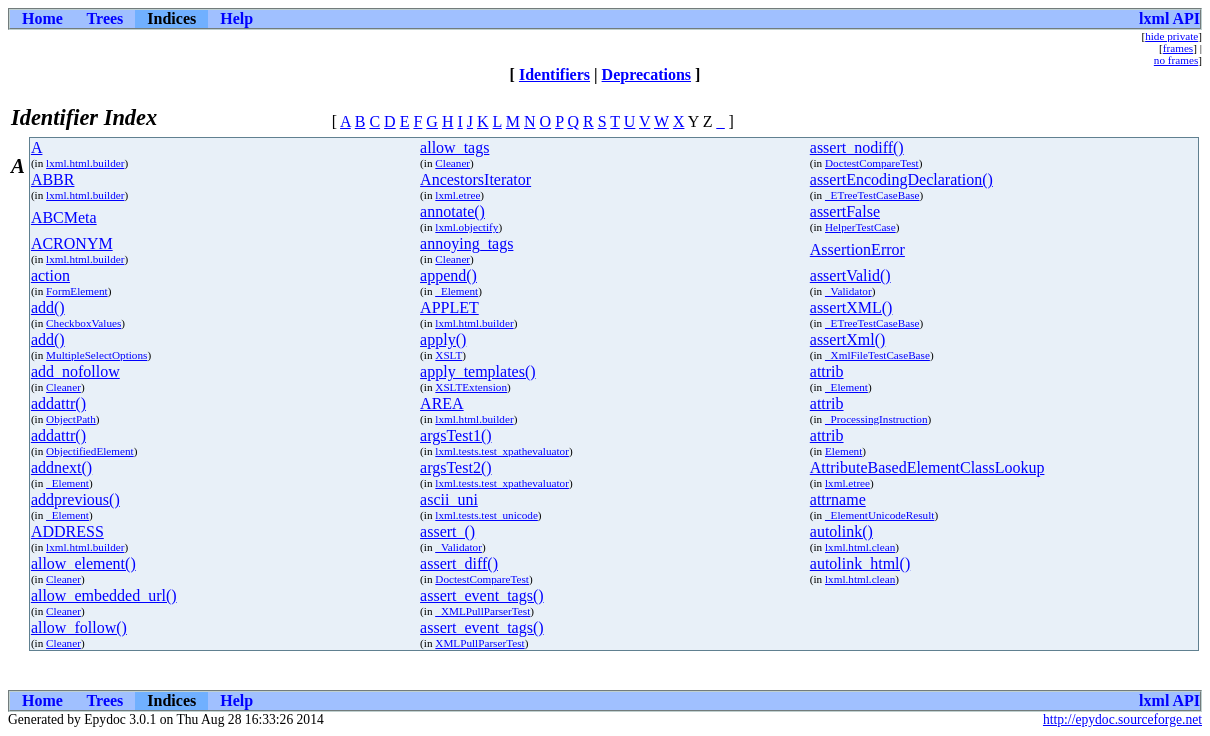 The height and width of the screenshot is (736, 1210). Describe the element at coordinates (857, 147) in the screenshot. I see `assert_nodiff()` at that location.